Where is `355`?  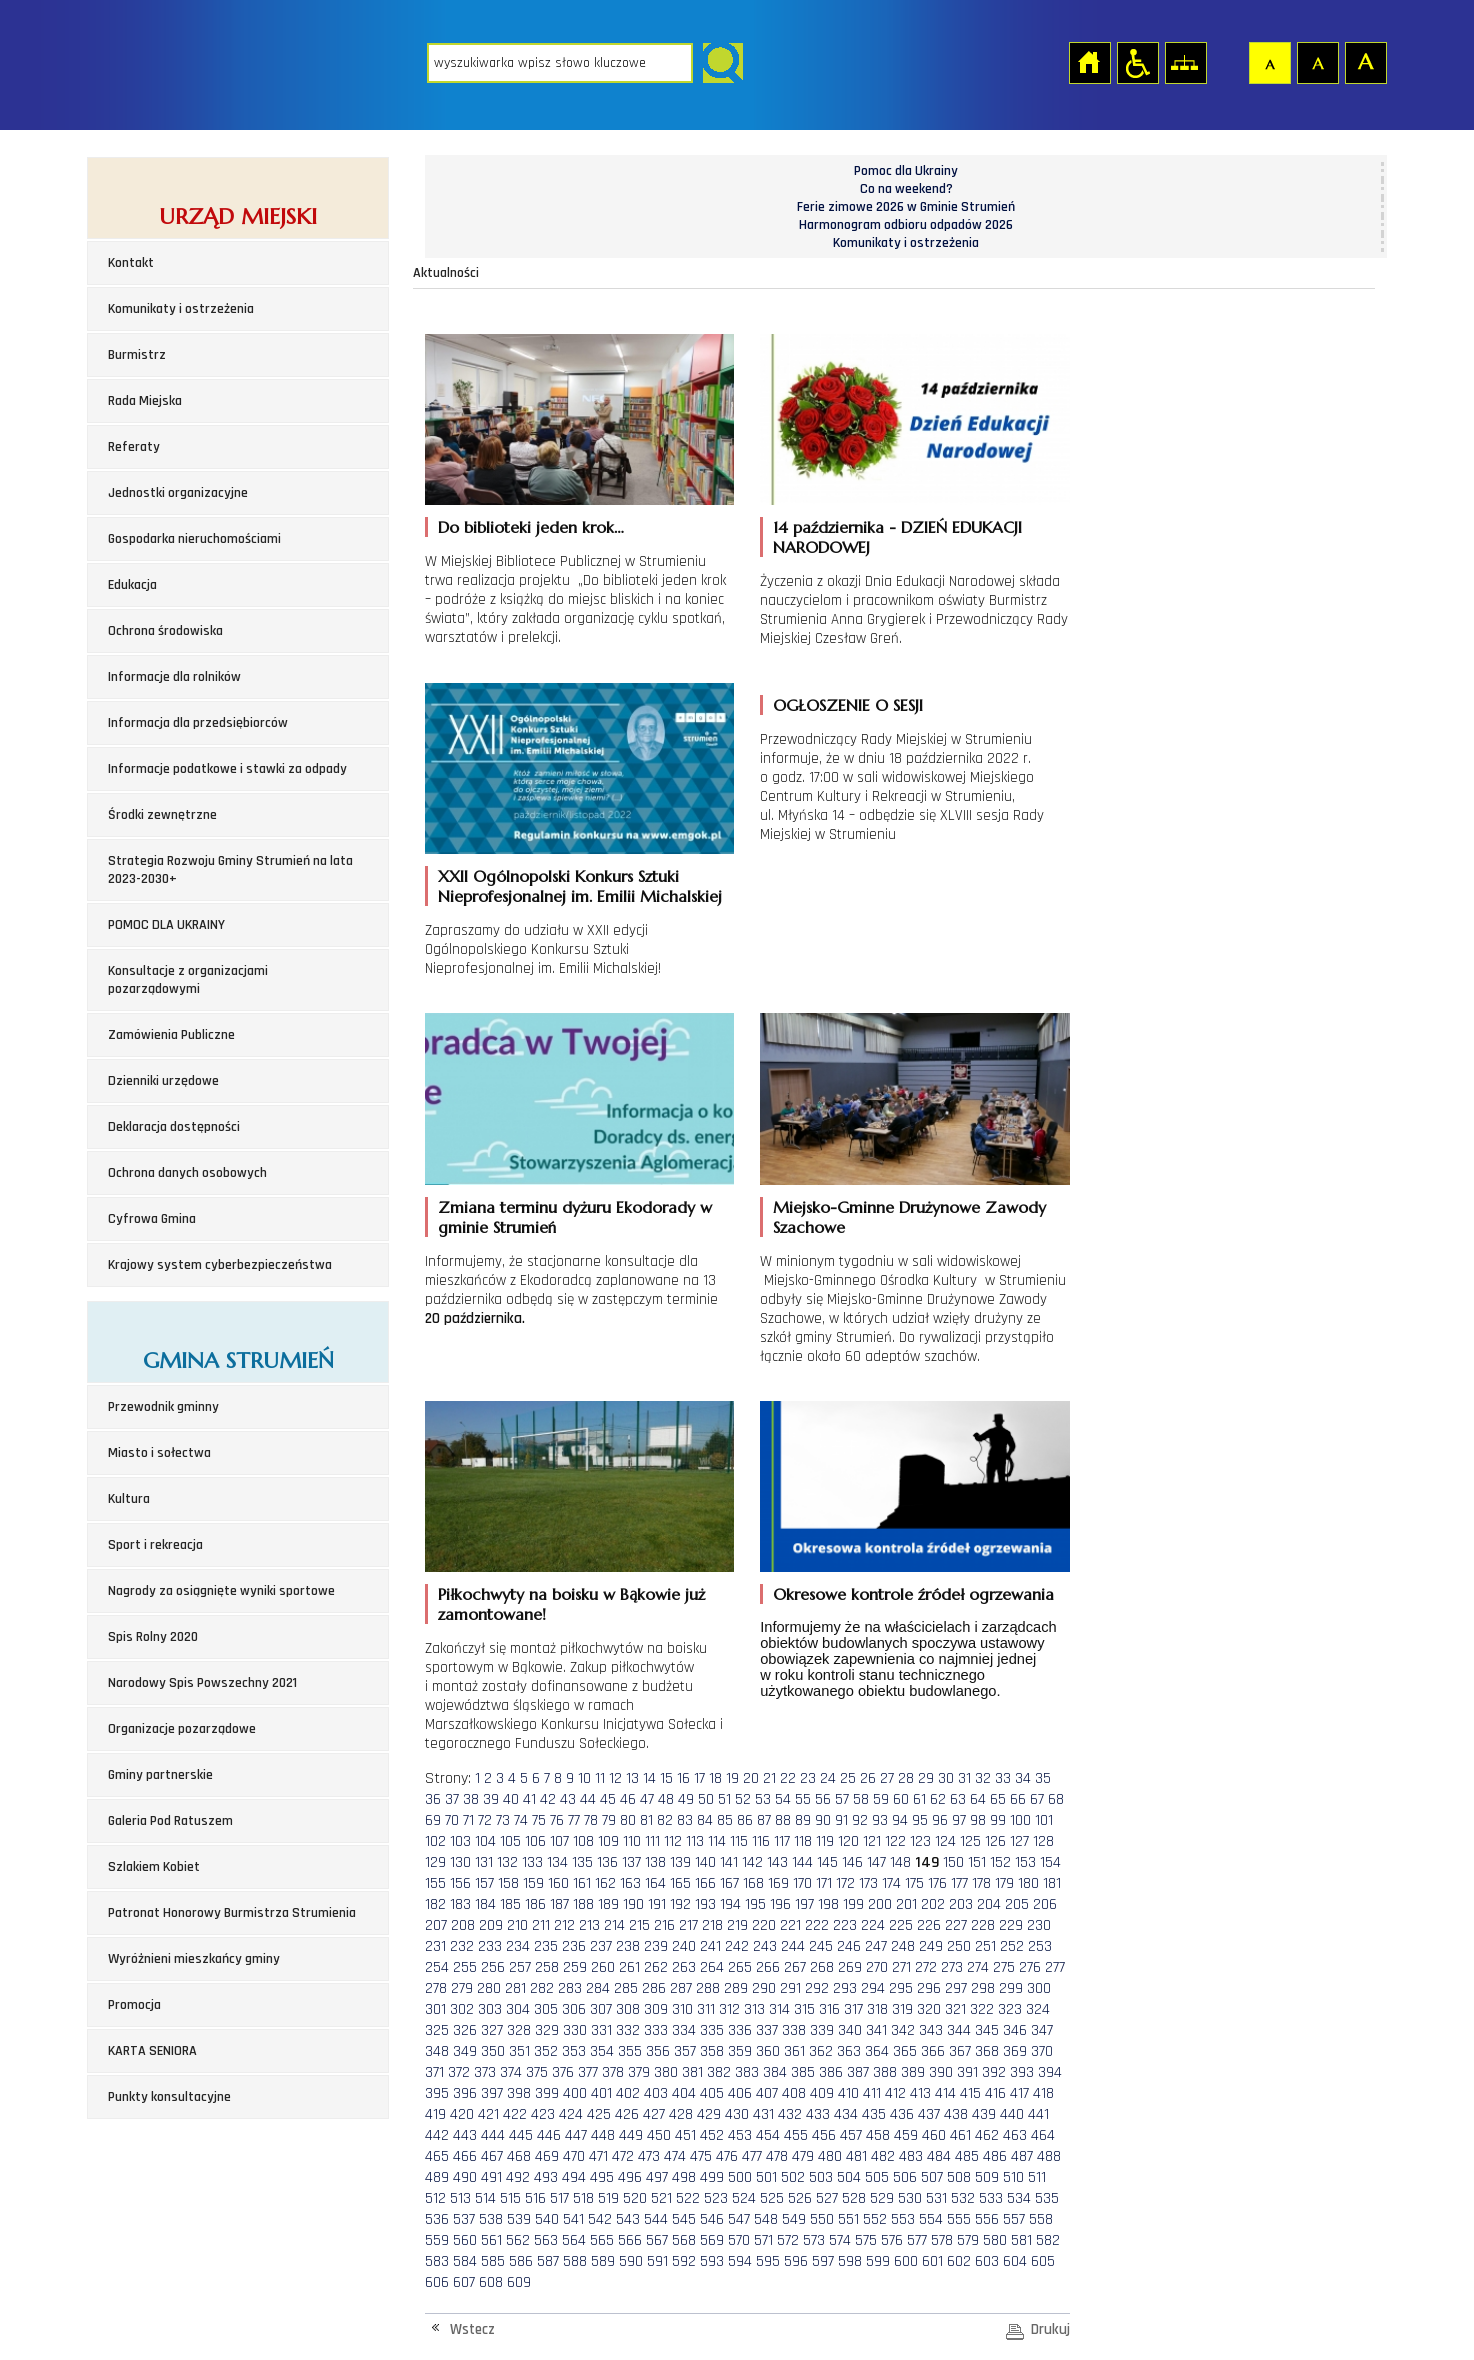
355 is located at coordinates (630, 2051).